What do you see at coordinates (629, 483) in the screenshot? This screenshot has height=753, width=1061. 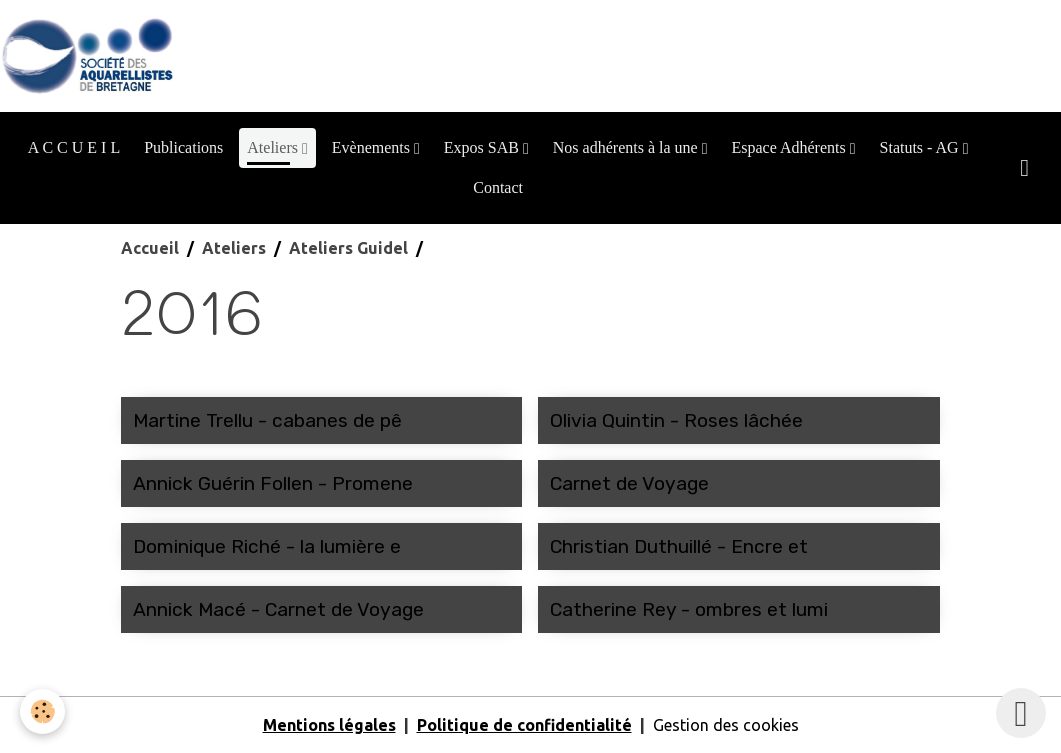 I see `Carnet de Voyage` at bounding box center [629, 483].